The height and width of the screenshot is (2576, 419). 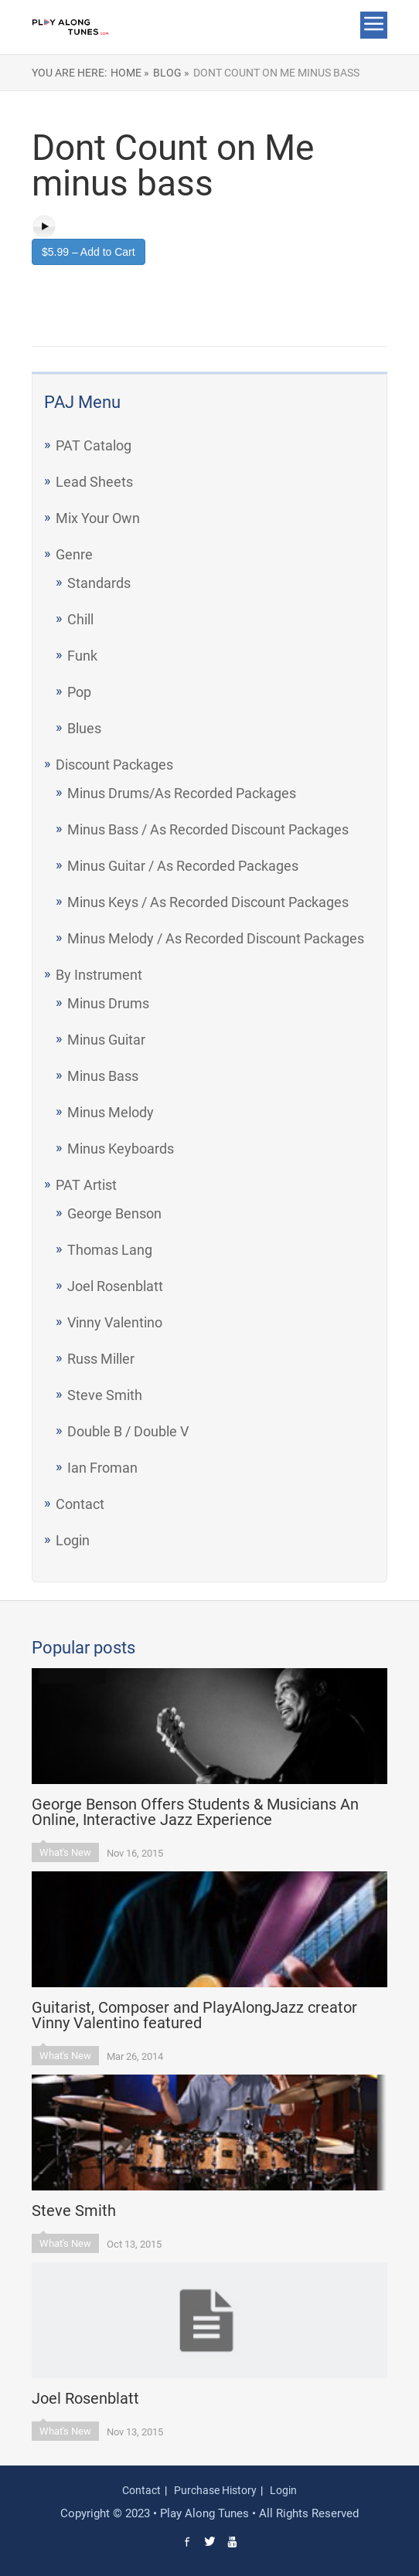 I want to click on Mix Your Own, so click(x=98, y=518).